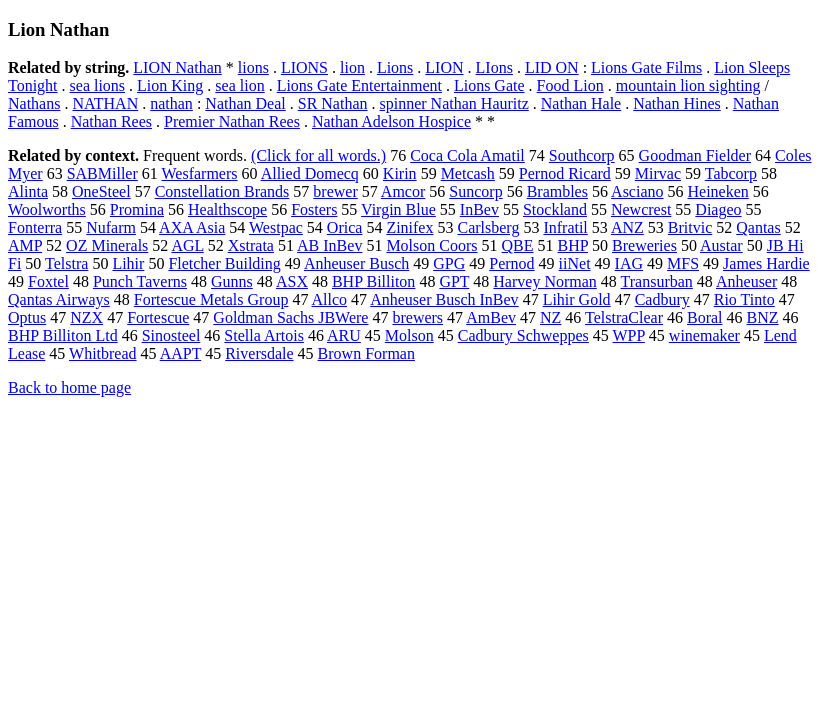 This screenshot has width=826, height=720. What do you see at coordinates (570, 85) in the screenshot?
I see `Food Lion` at bounding box center [570, 85].